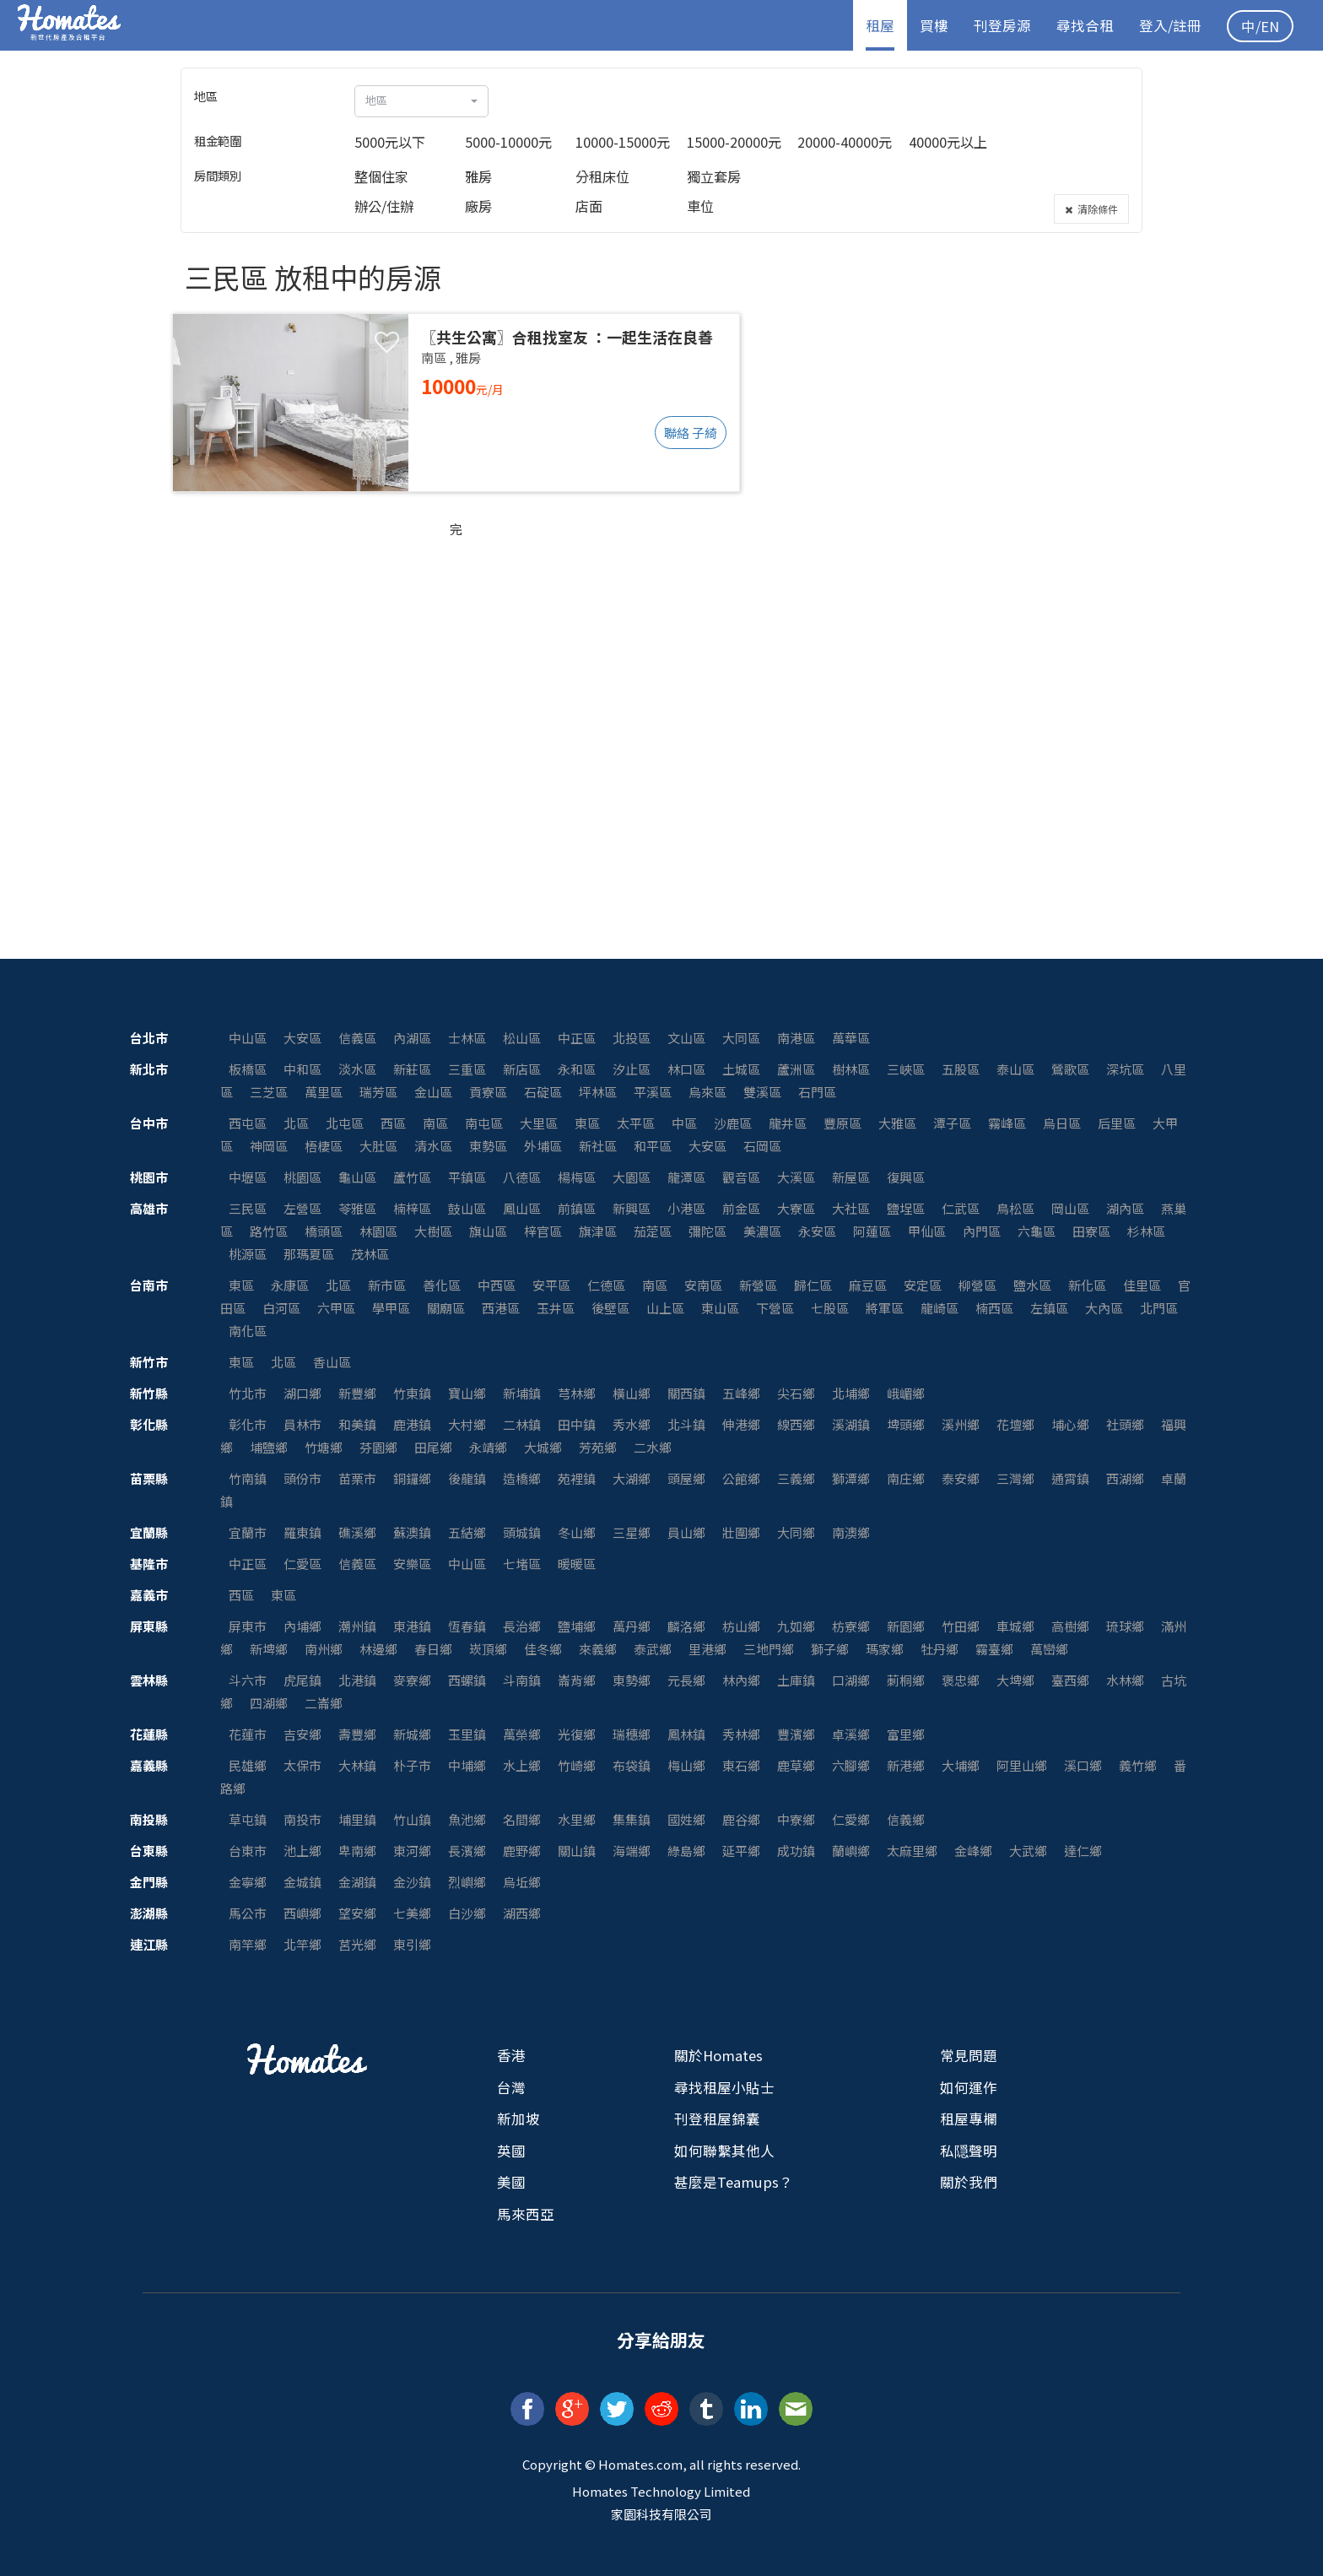 This screenshot has width=1323, height=2576. I want to click on 竹山鎮, so click(412, 1819).